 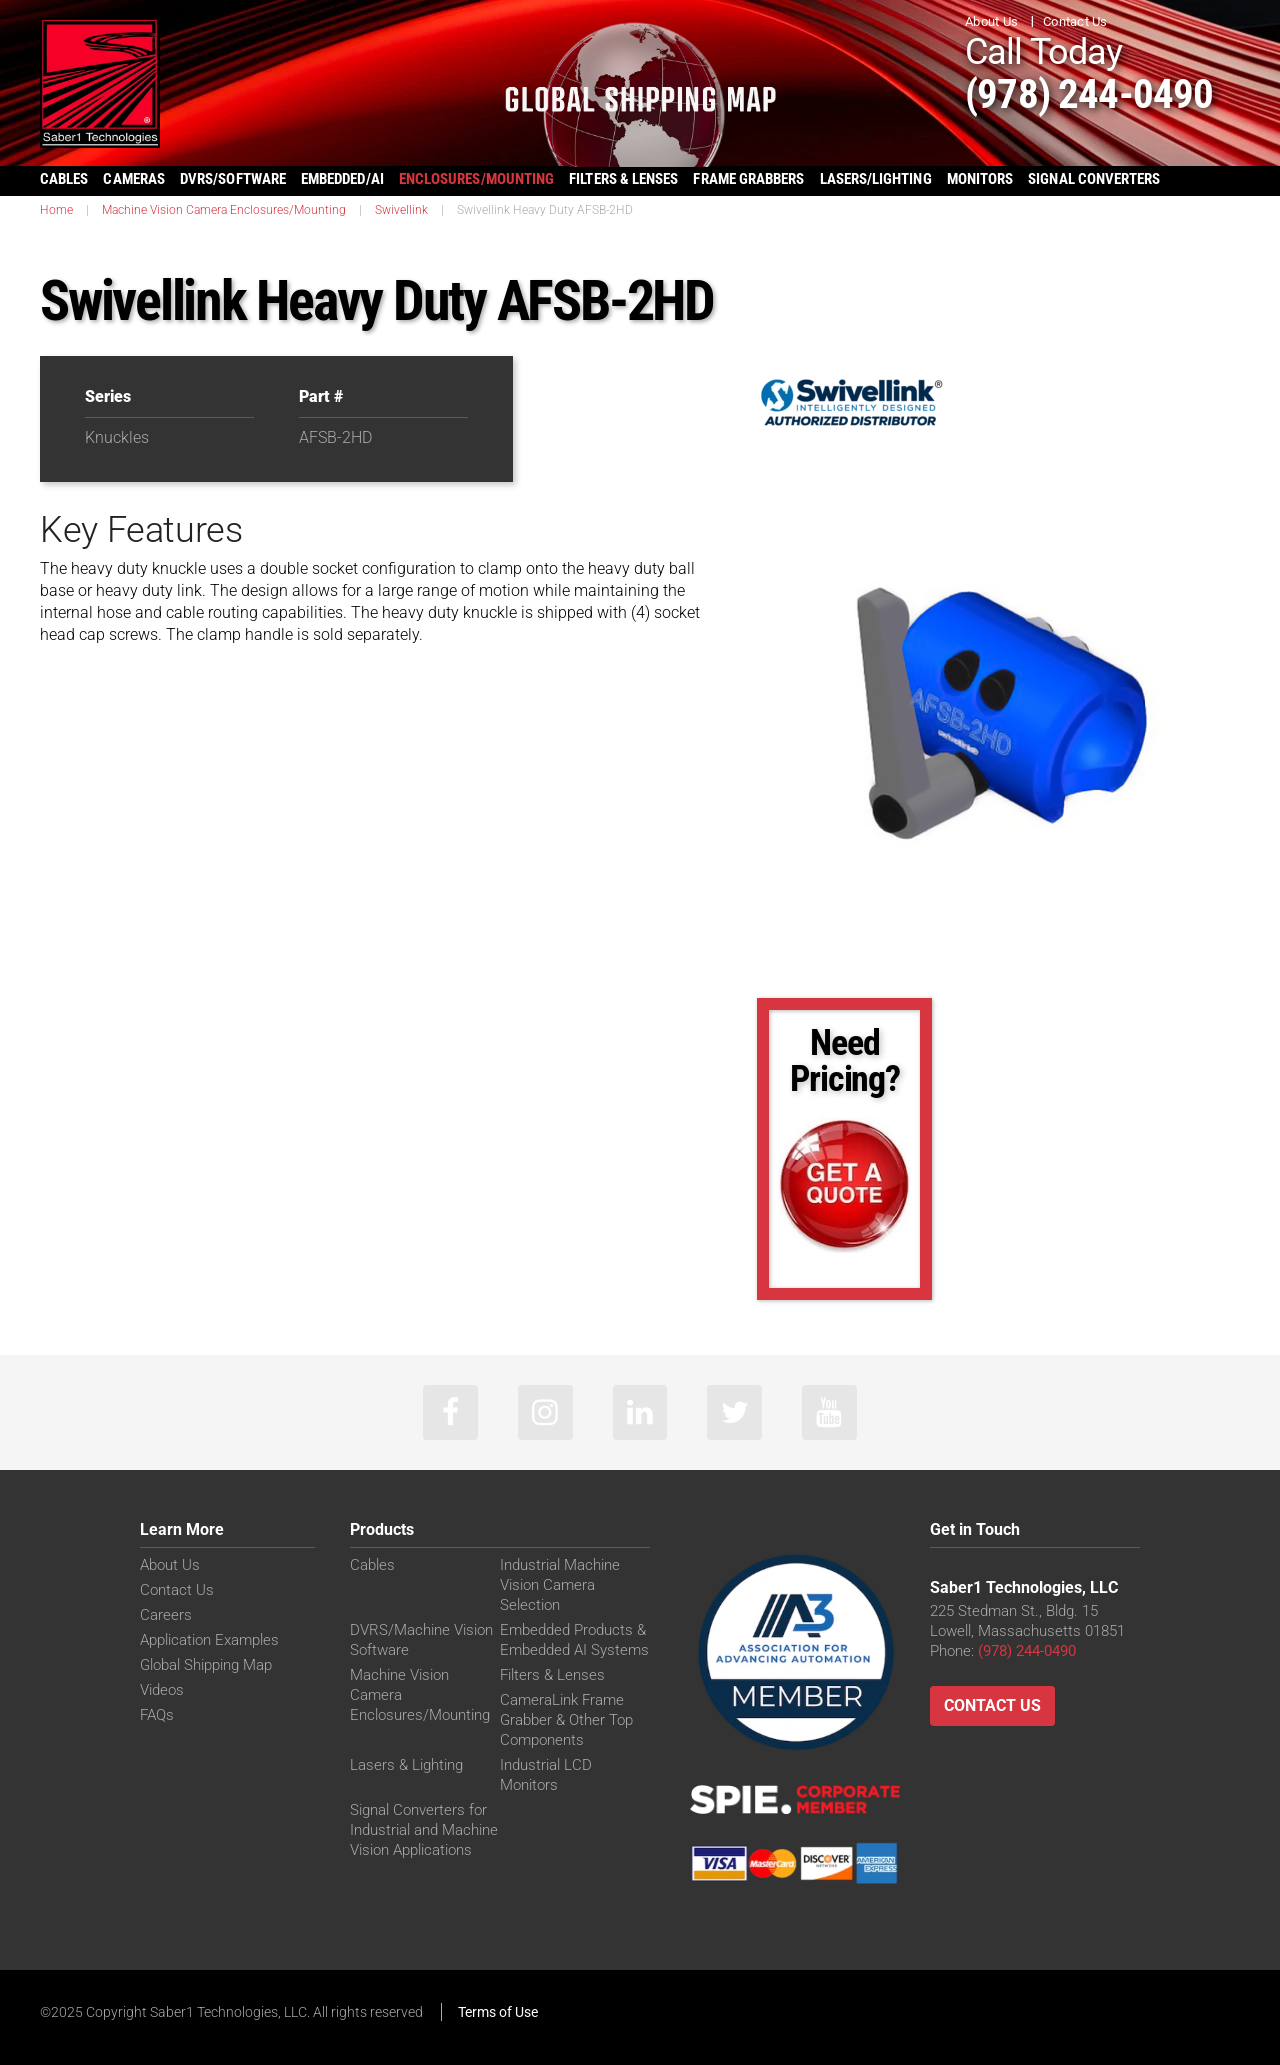 I want to click on About Us, so click(x=991, y=21).